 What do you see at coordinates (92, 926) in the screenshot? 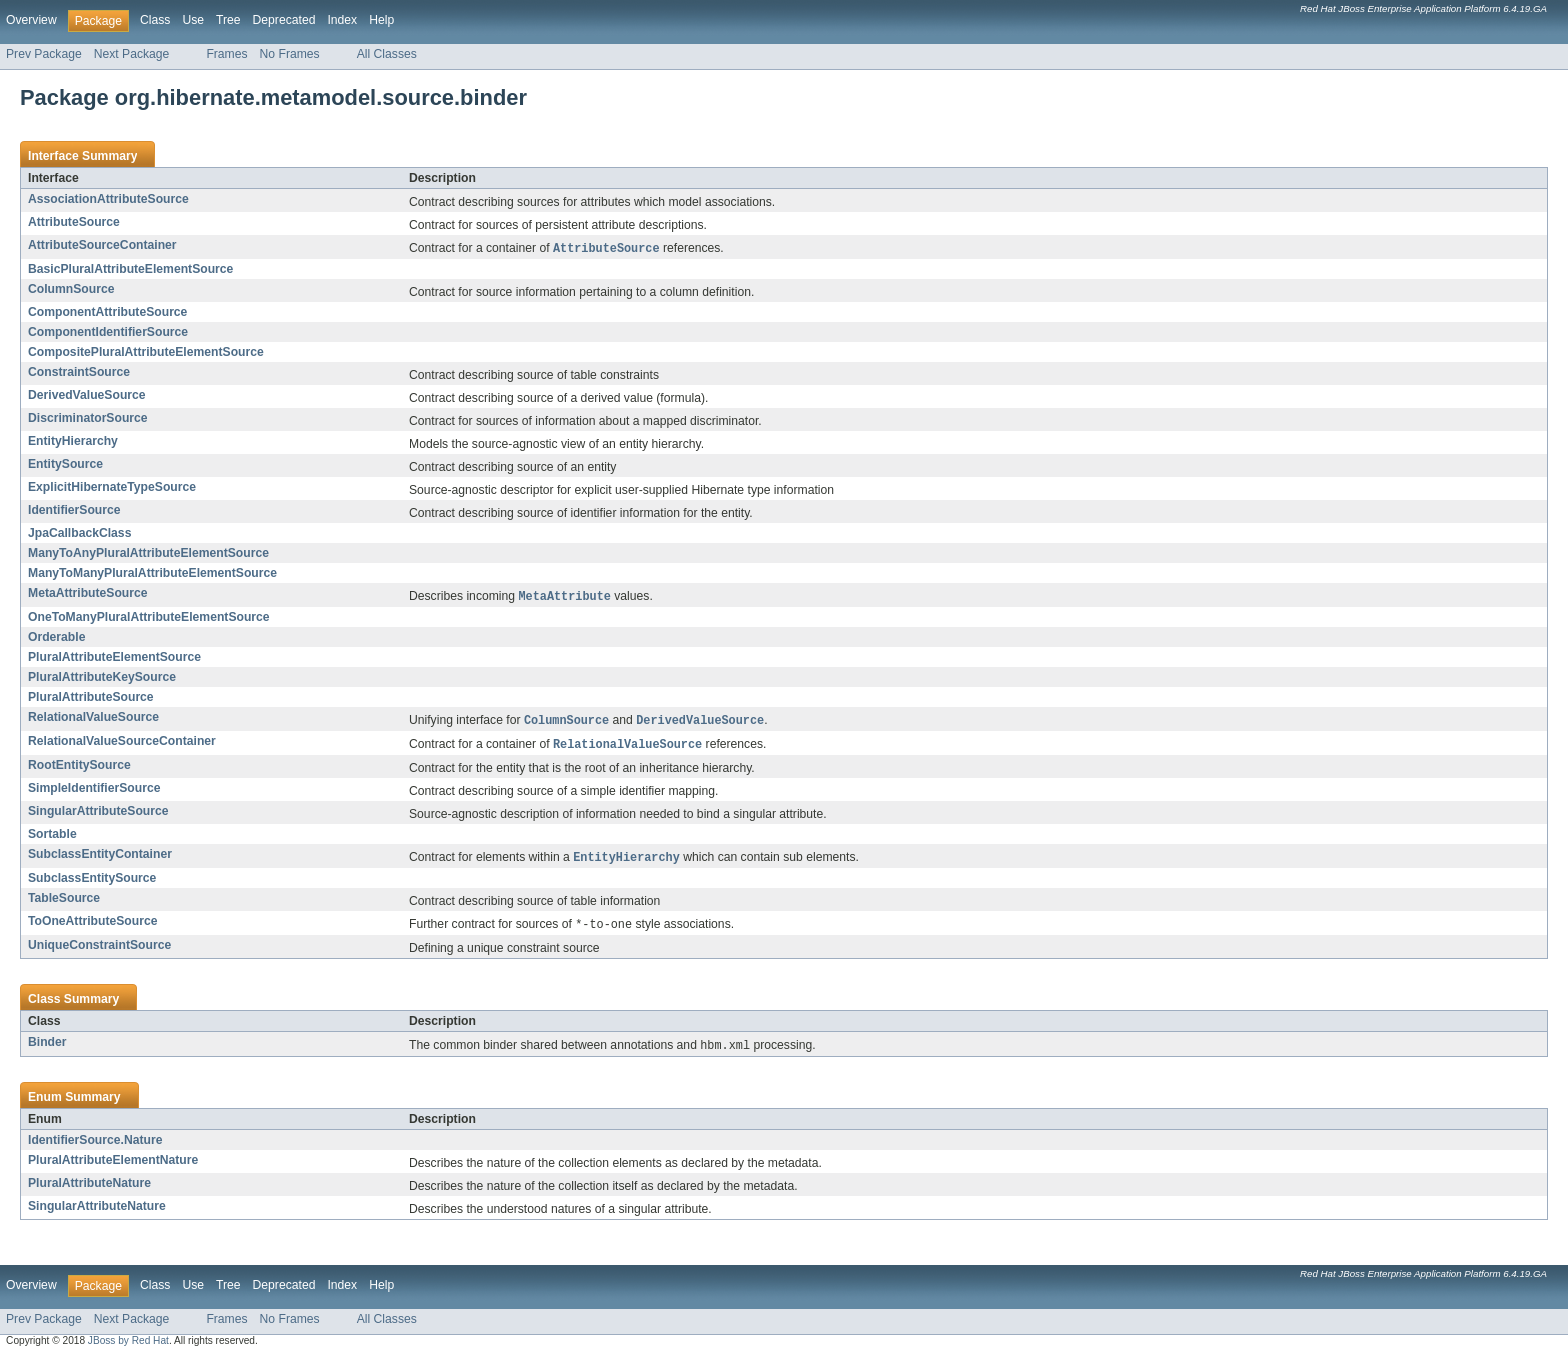
I see `ToOneAttributeSource` at bounding box center [92, 926].